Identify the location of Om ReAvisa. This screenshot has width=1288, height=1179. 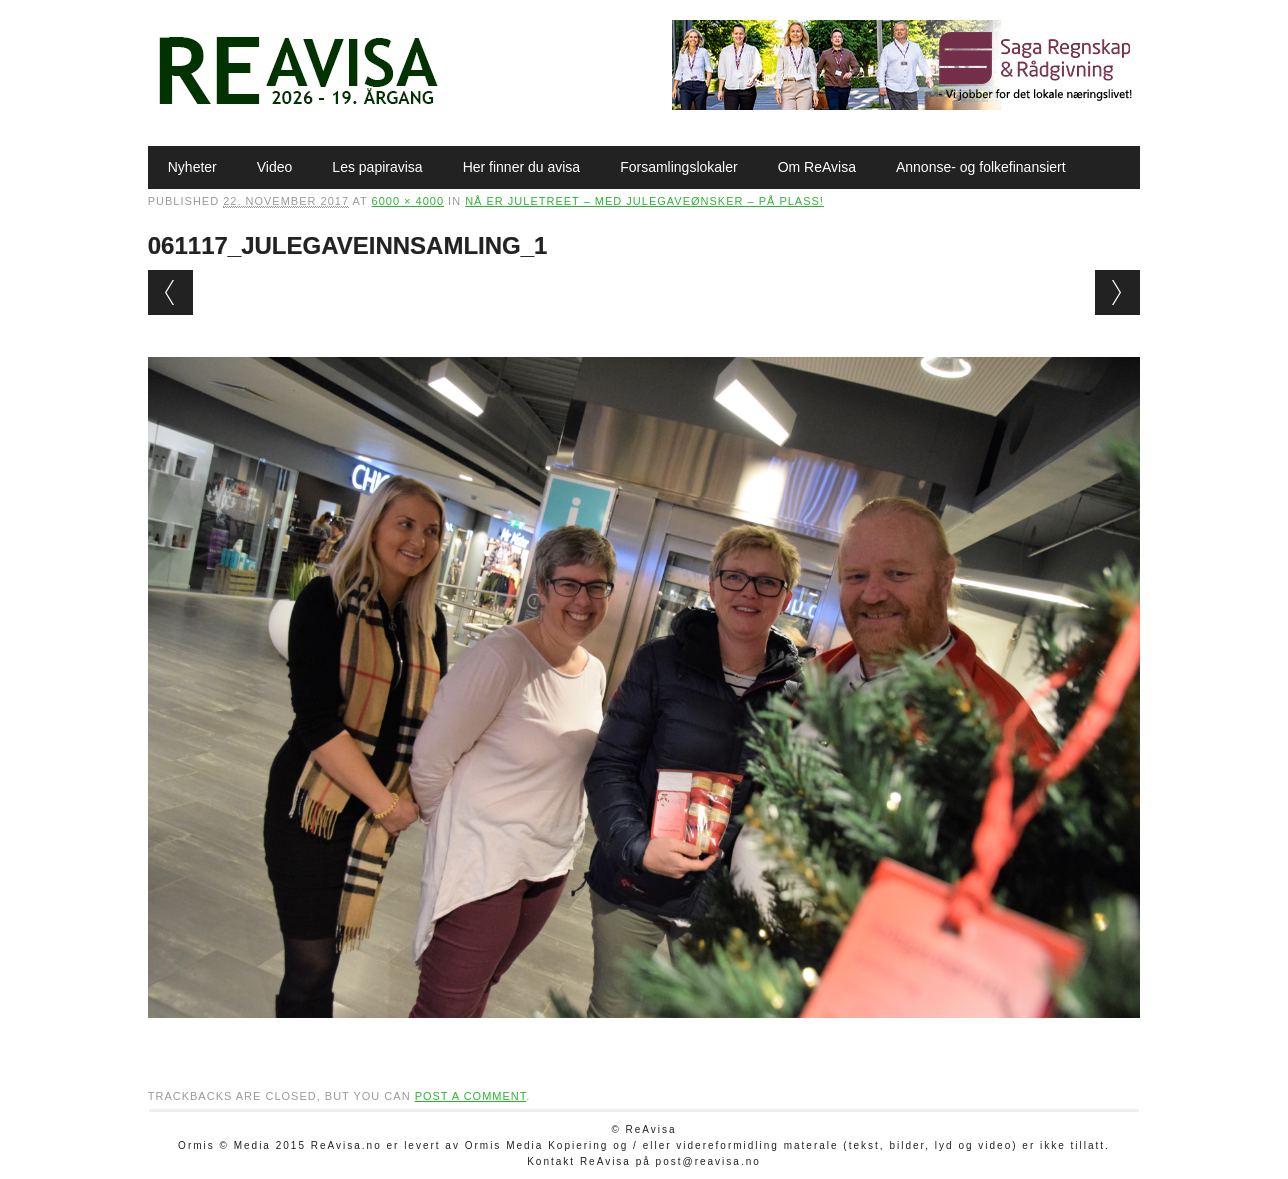
(817, 167).